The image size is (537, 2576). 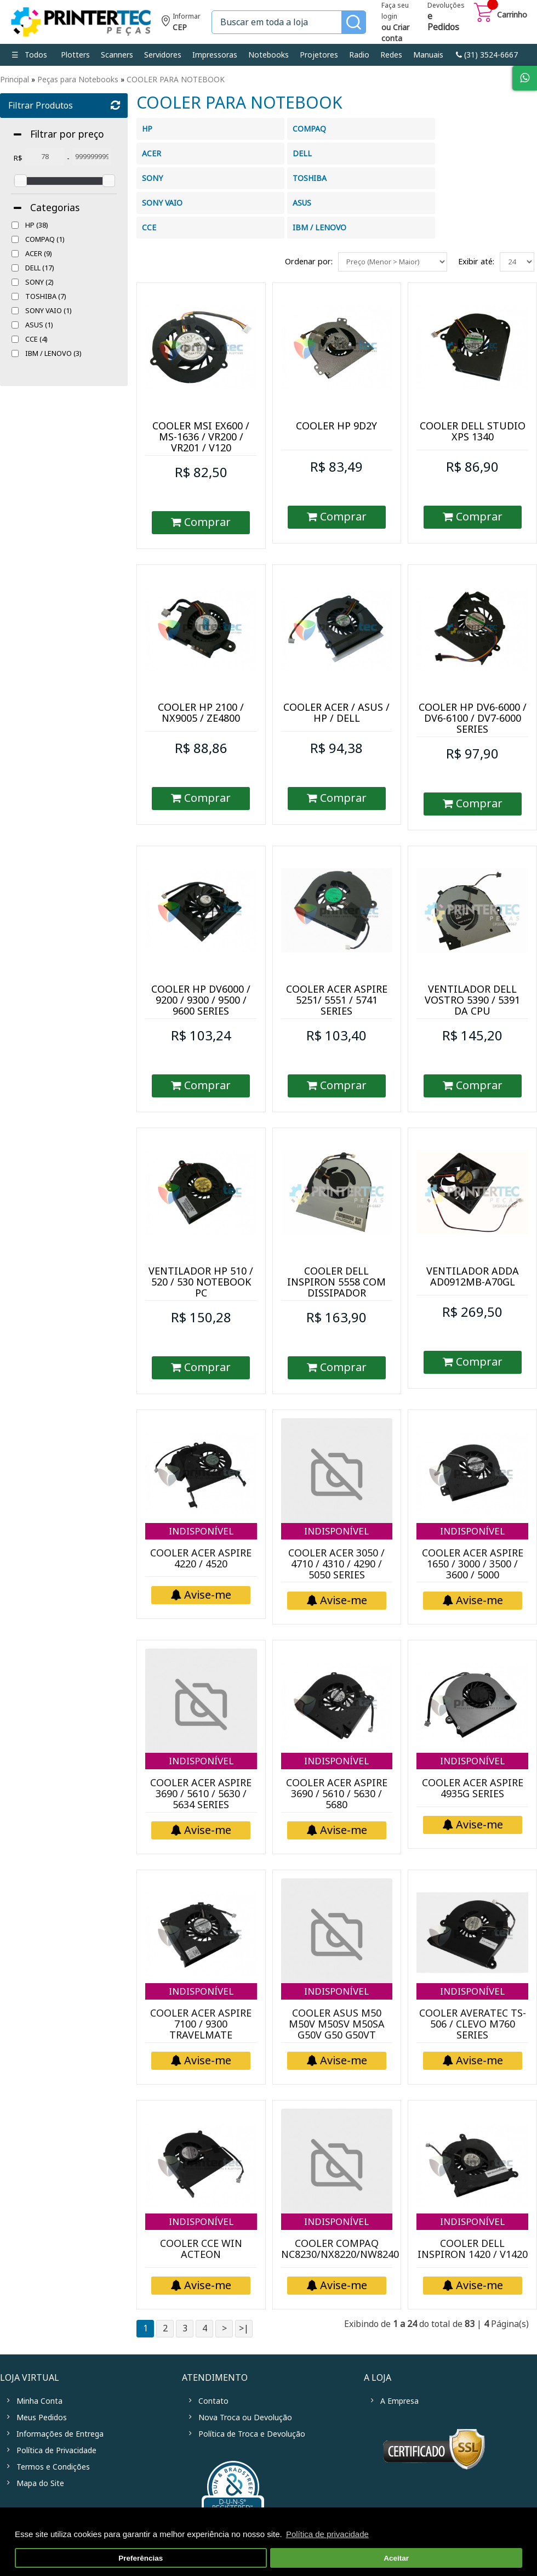 What do you see at coordinates (473, 718) in the screenshot?
I see `COOLER HP DV6-6000 / DV6-6100 / DV7-6000 SERIES` at bounding box center [473, 718].